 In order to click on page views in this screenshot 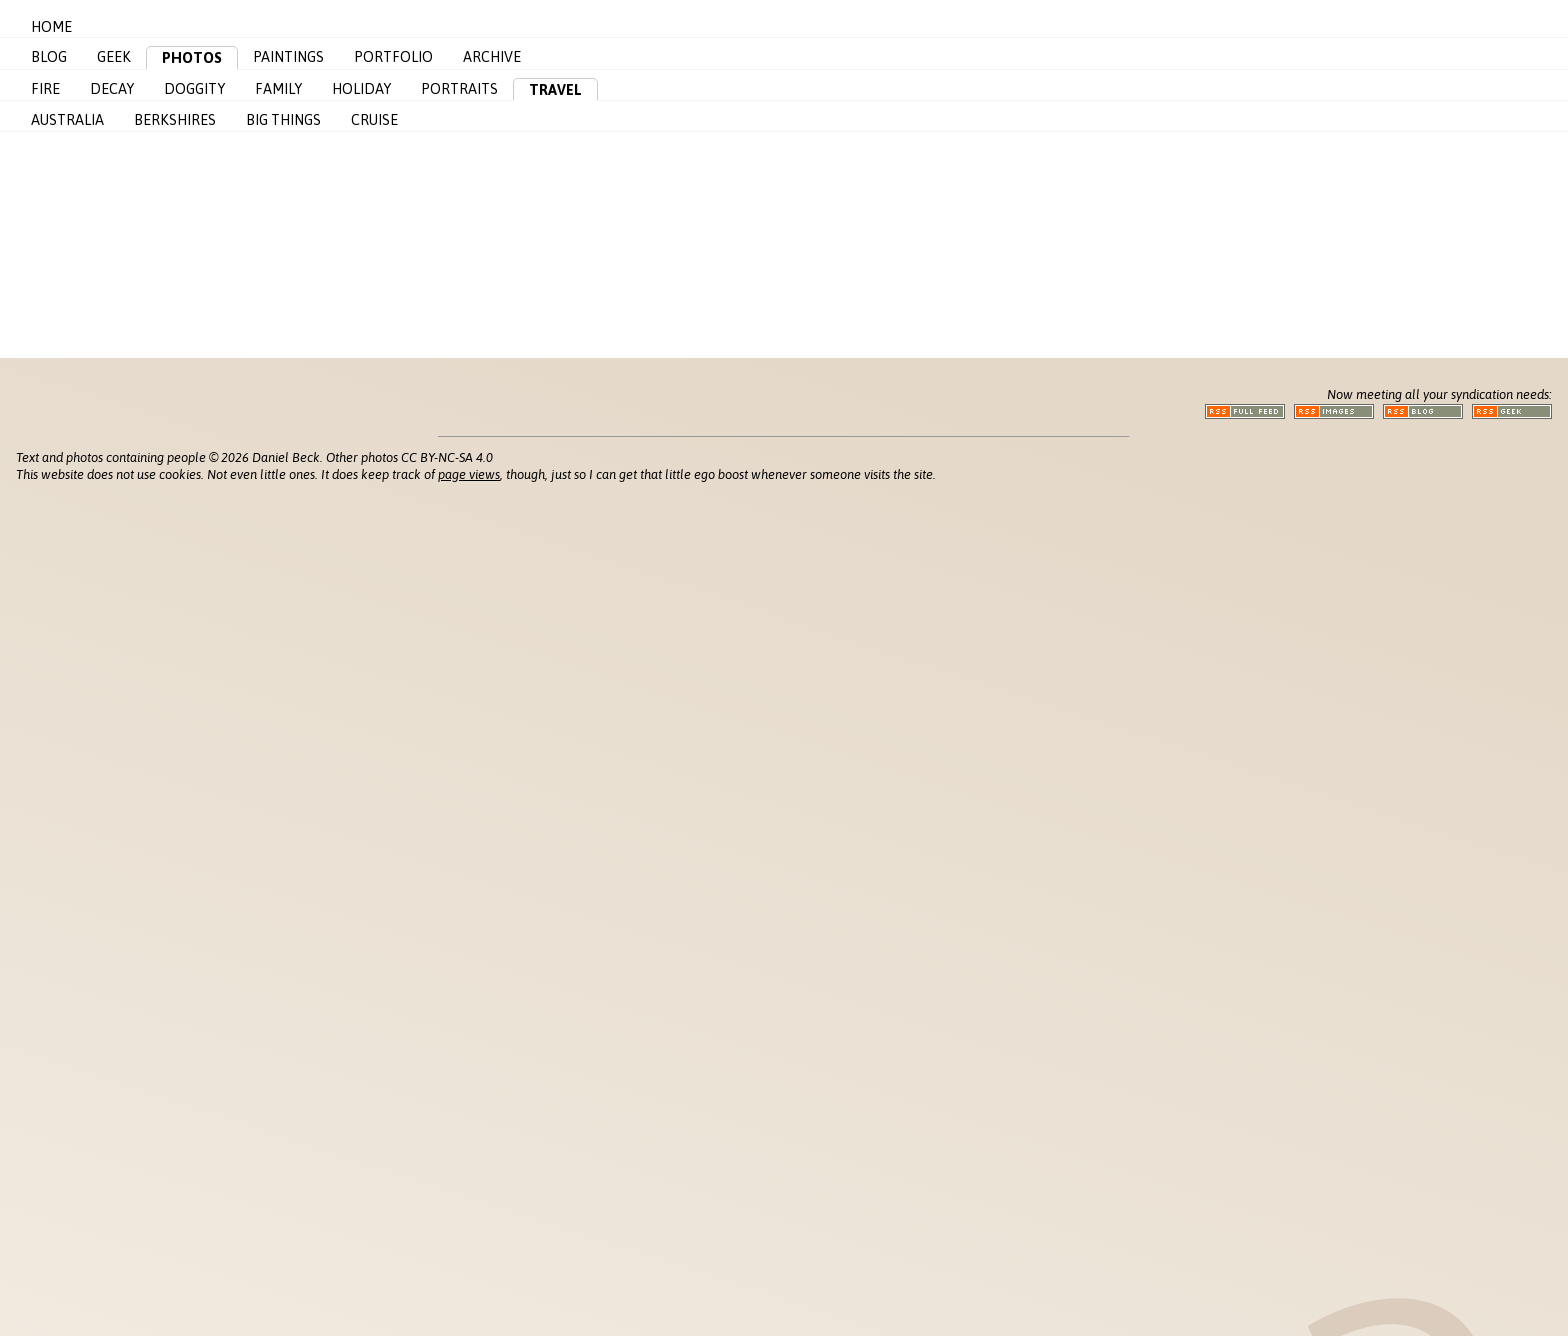, I will do `click(469, 474)`.